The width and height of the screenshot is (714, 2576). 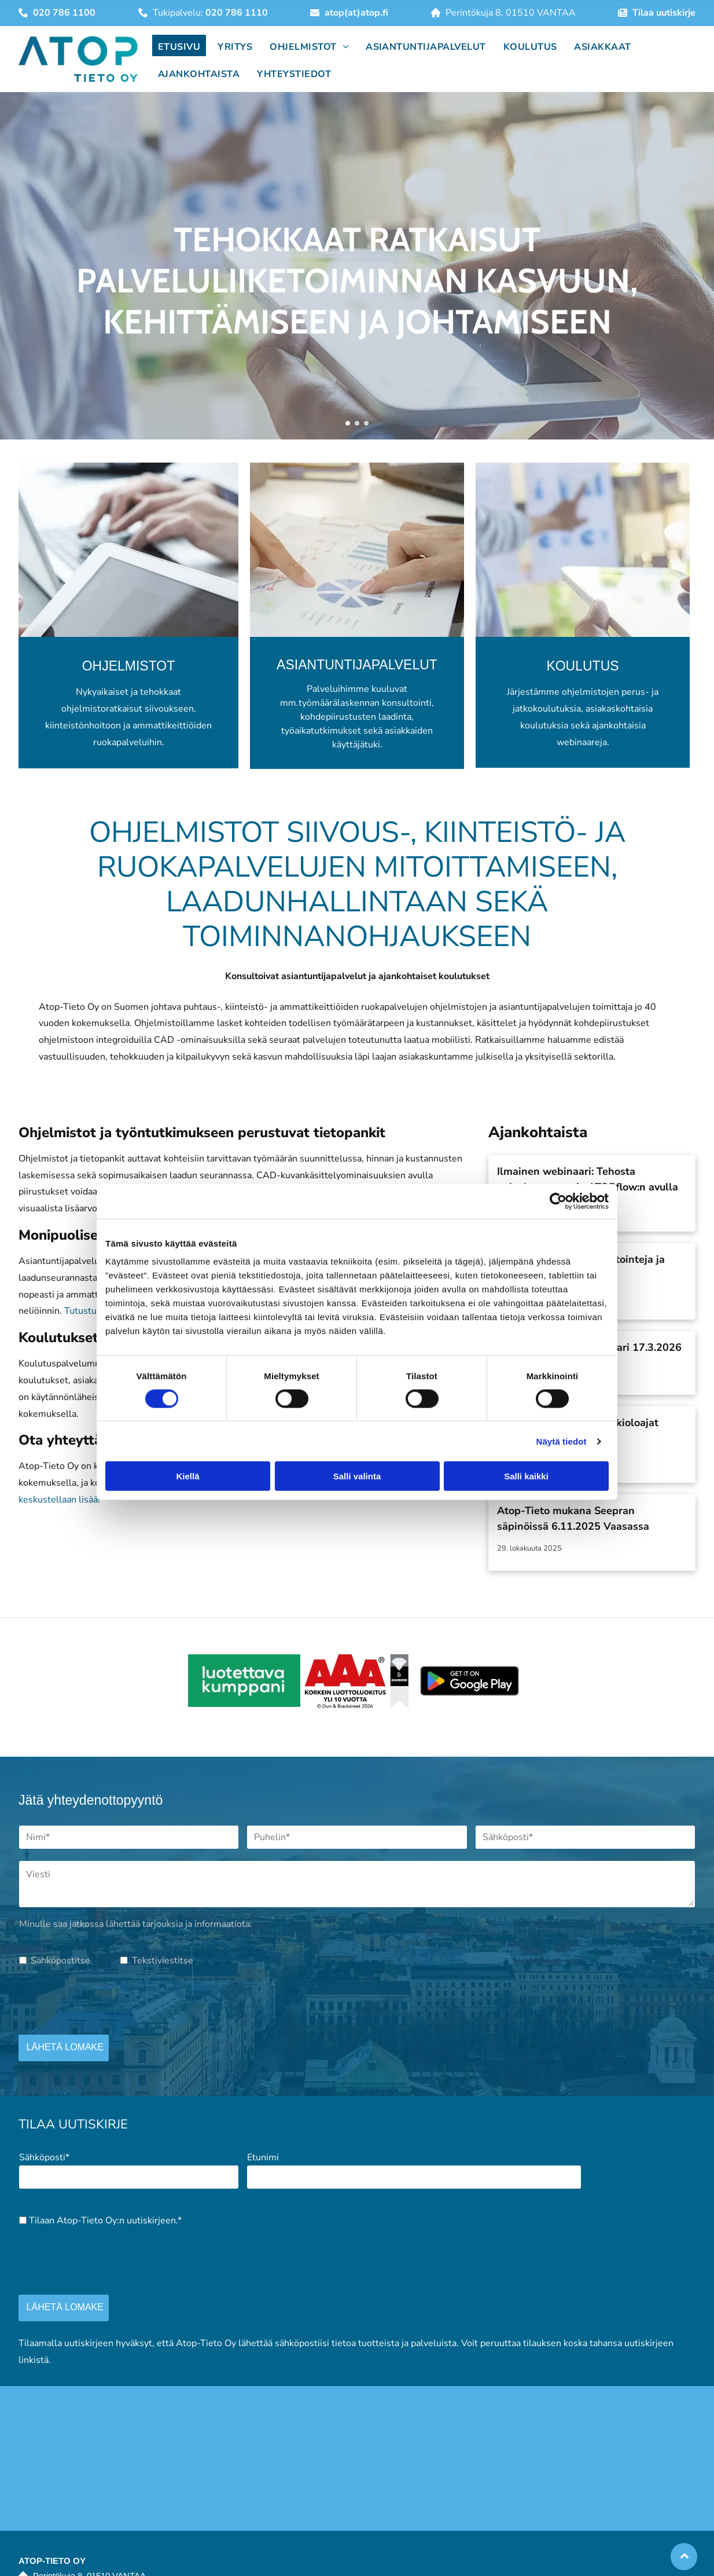 I want to click on Tilaan Atop-Tieto Oy:n uutiskirjeen.*, so click(x=105, y=2220).